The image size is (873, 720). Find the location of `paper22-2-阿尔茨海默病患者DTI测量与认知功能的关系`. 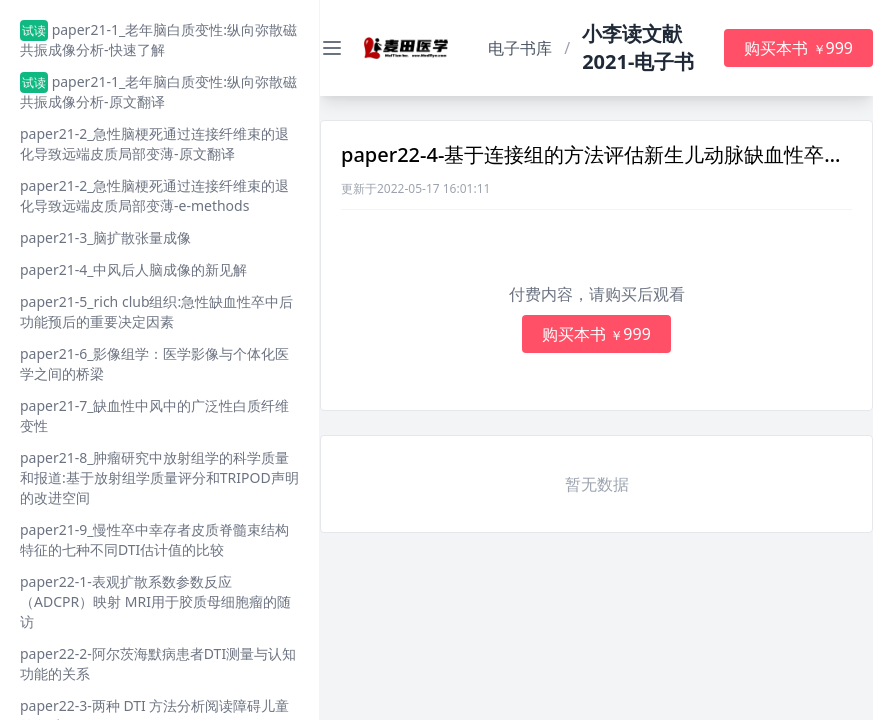

paper22-2-阿尔茨海默病患者DTI测量与认知功能的关系 is located at coordinates (158, 663).